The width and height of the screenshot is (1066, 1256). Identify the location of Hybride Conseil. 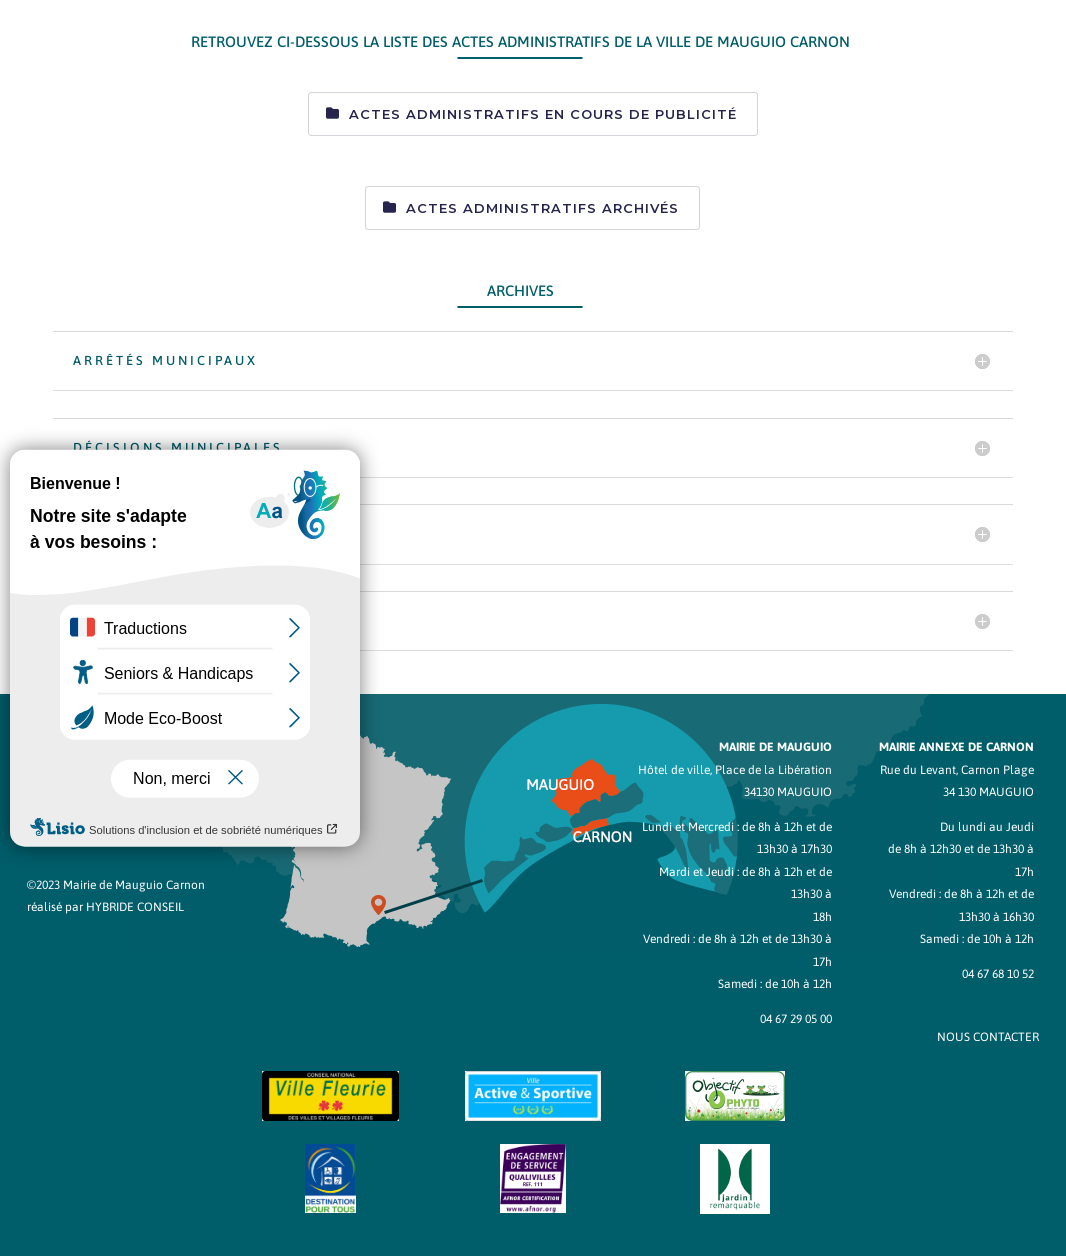
(135, 907).